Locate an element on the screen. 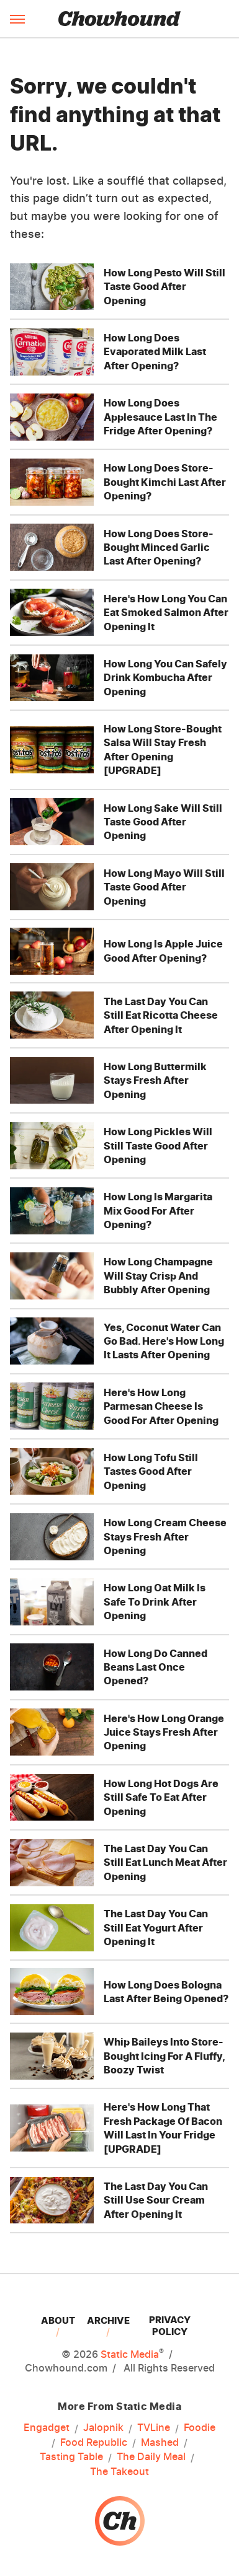 The width and height of the screenshot is (239, 2576). How Long Oat Milk Is Safe To Drink After Opening is located at coordinates (154, 1601).